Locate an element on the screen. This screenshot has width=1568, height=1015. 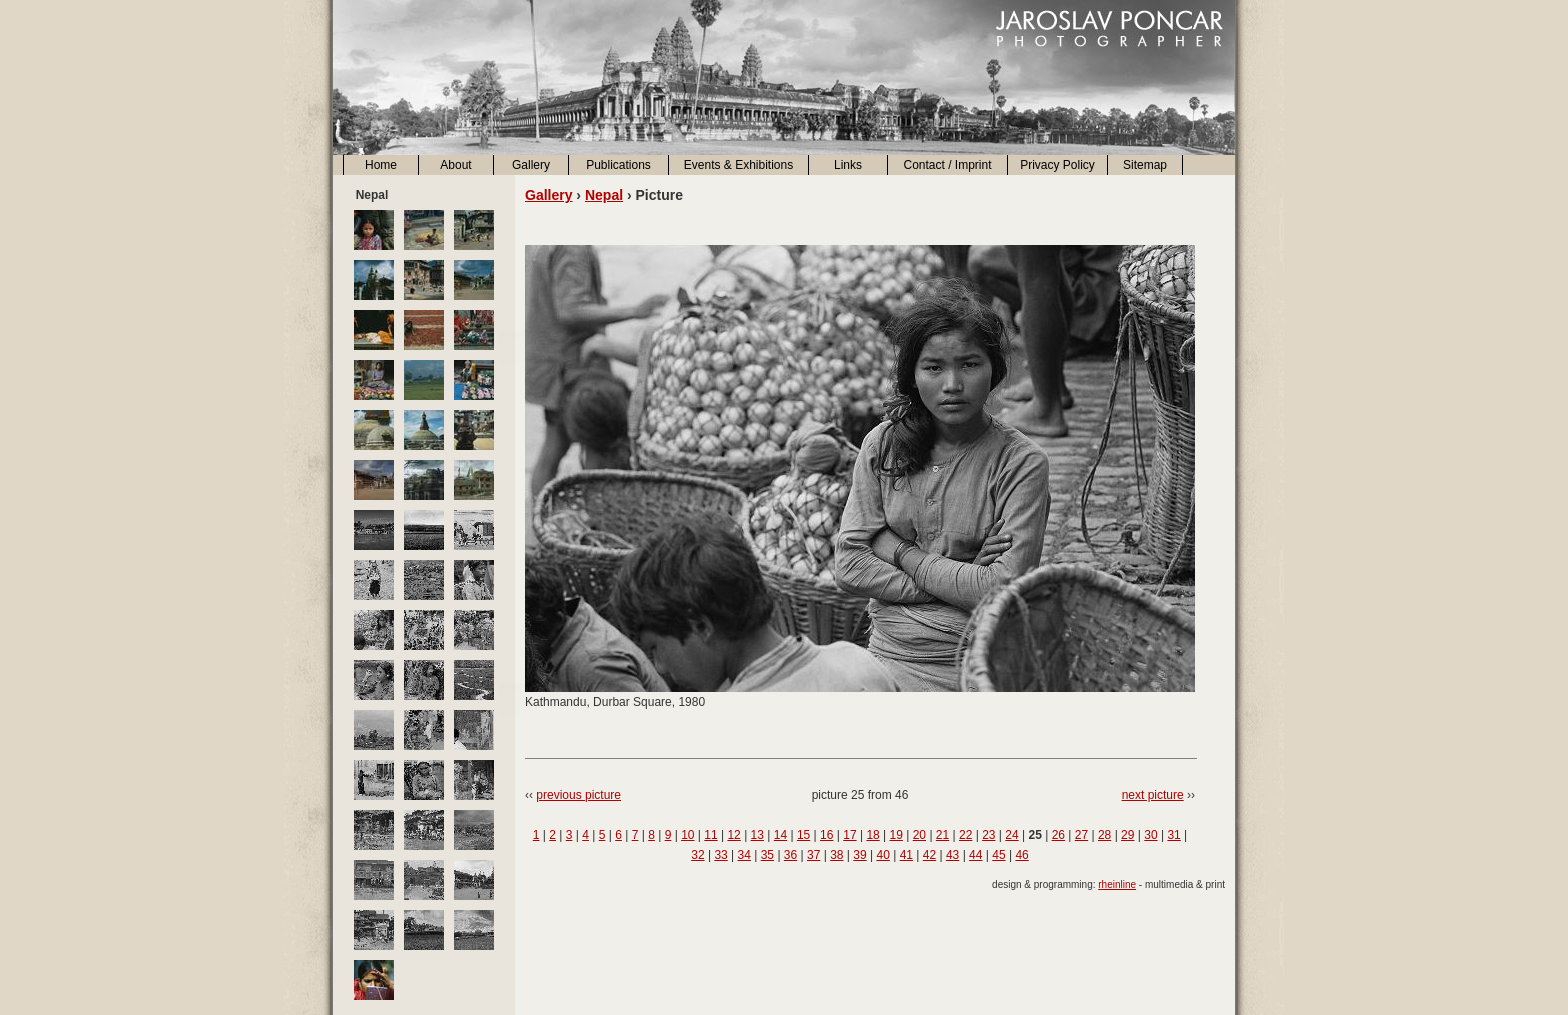
29 is located at coordinates (1127, 835).